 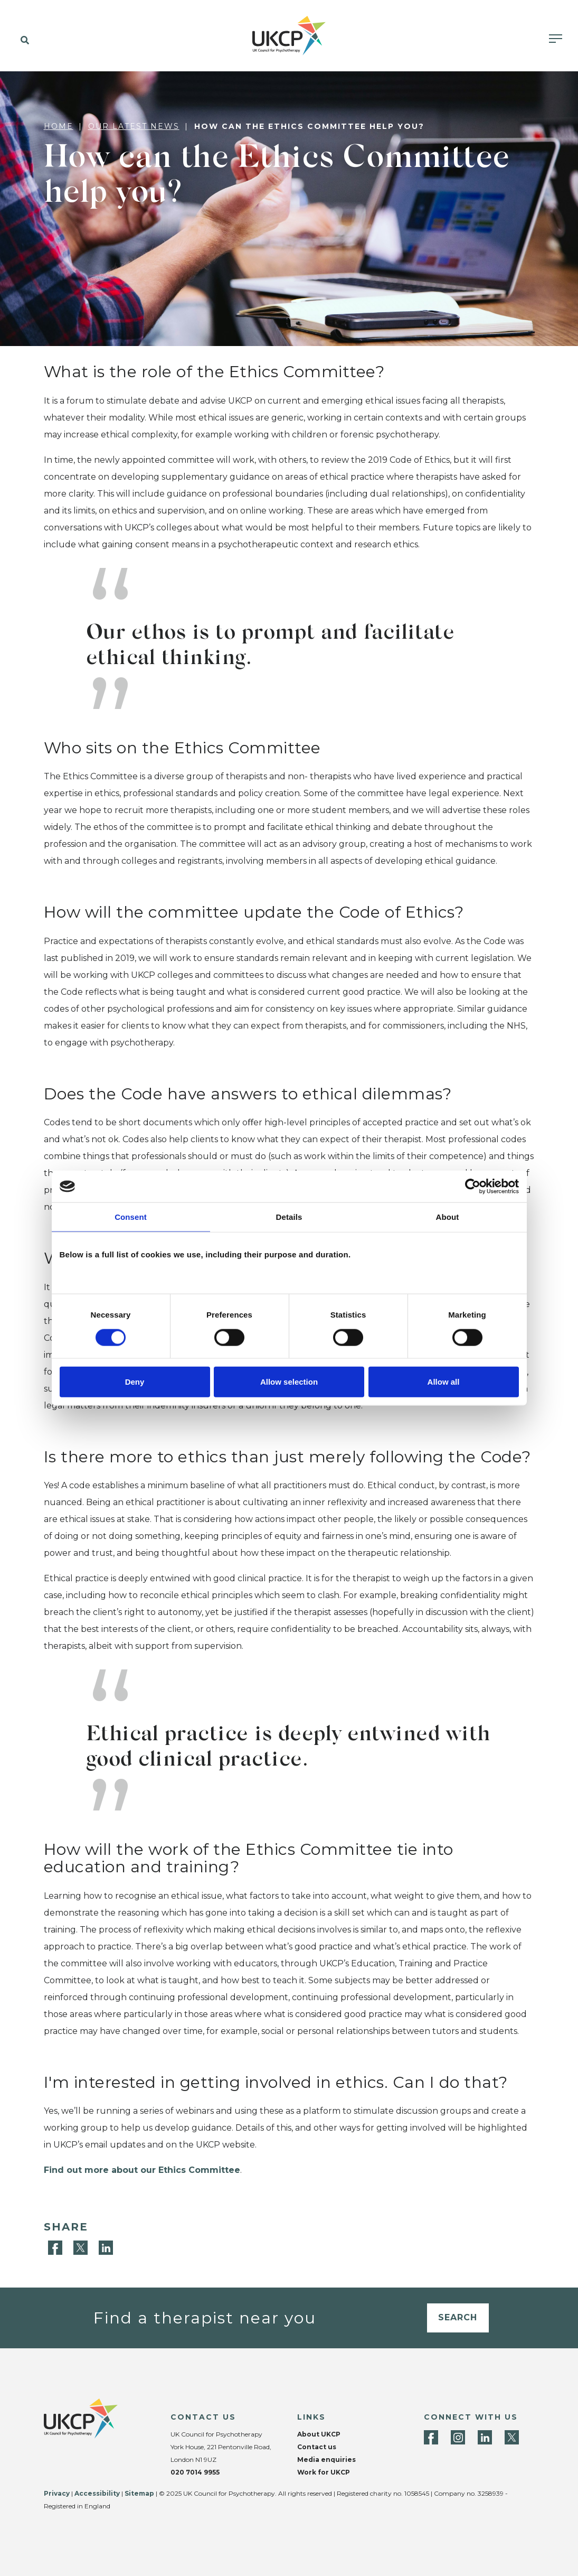 I want to click on [Twitter], so click(x=81, y=2247).